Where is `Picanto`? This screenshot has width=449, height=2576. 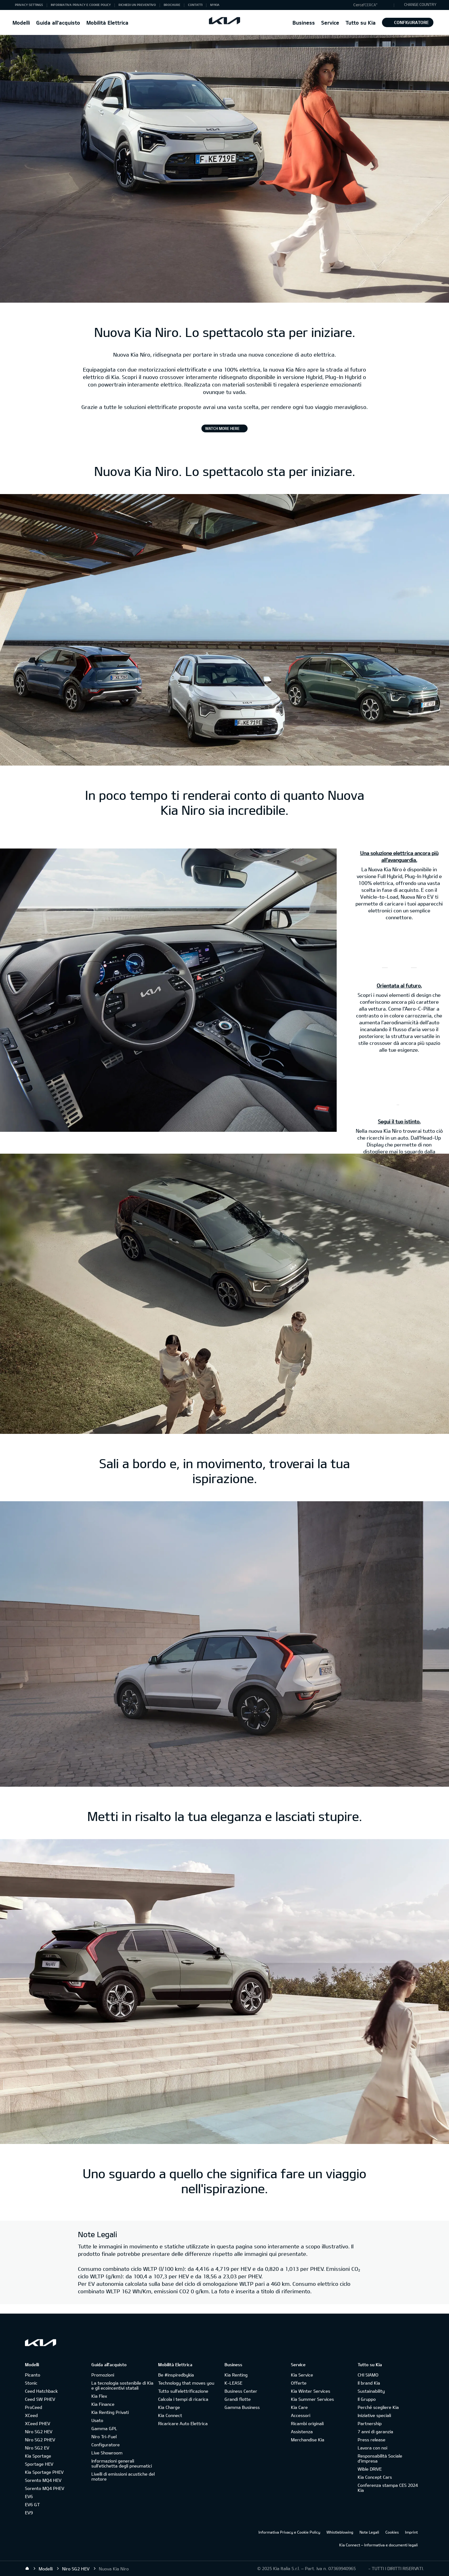 Picanto is located at coordinates (32, 2374).